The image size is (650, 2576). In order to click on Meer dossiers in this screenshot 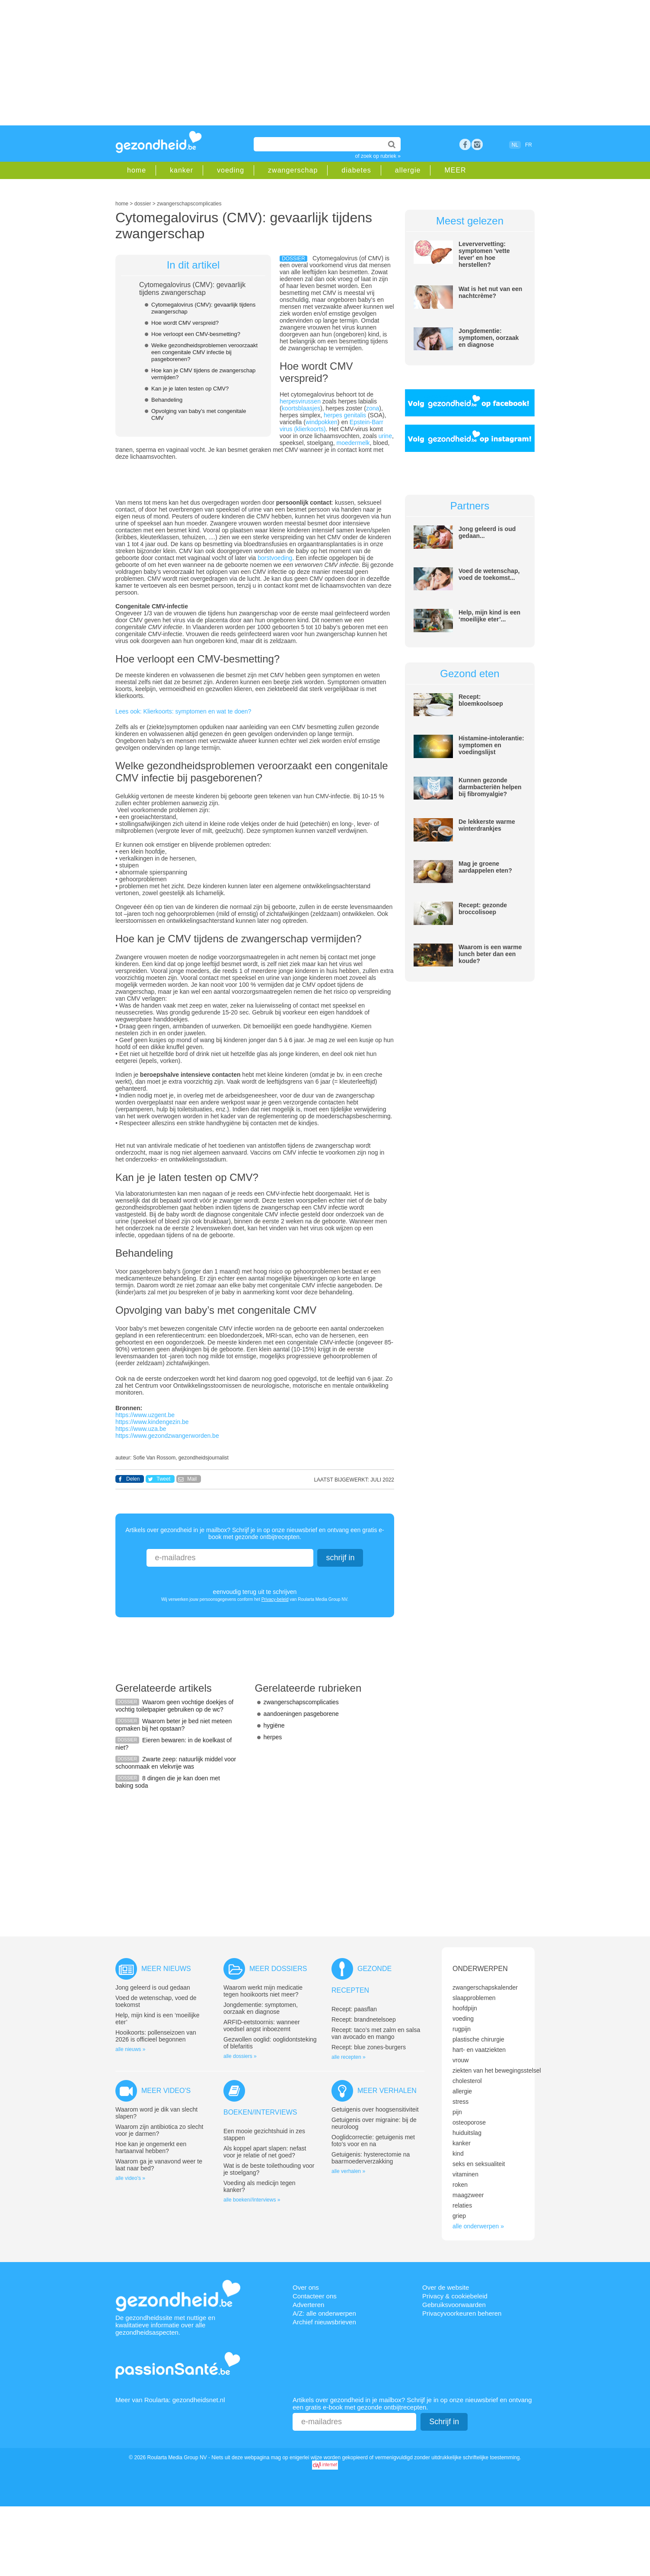, I will do `click(278, 1968)`.